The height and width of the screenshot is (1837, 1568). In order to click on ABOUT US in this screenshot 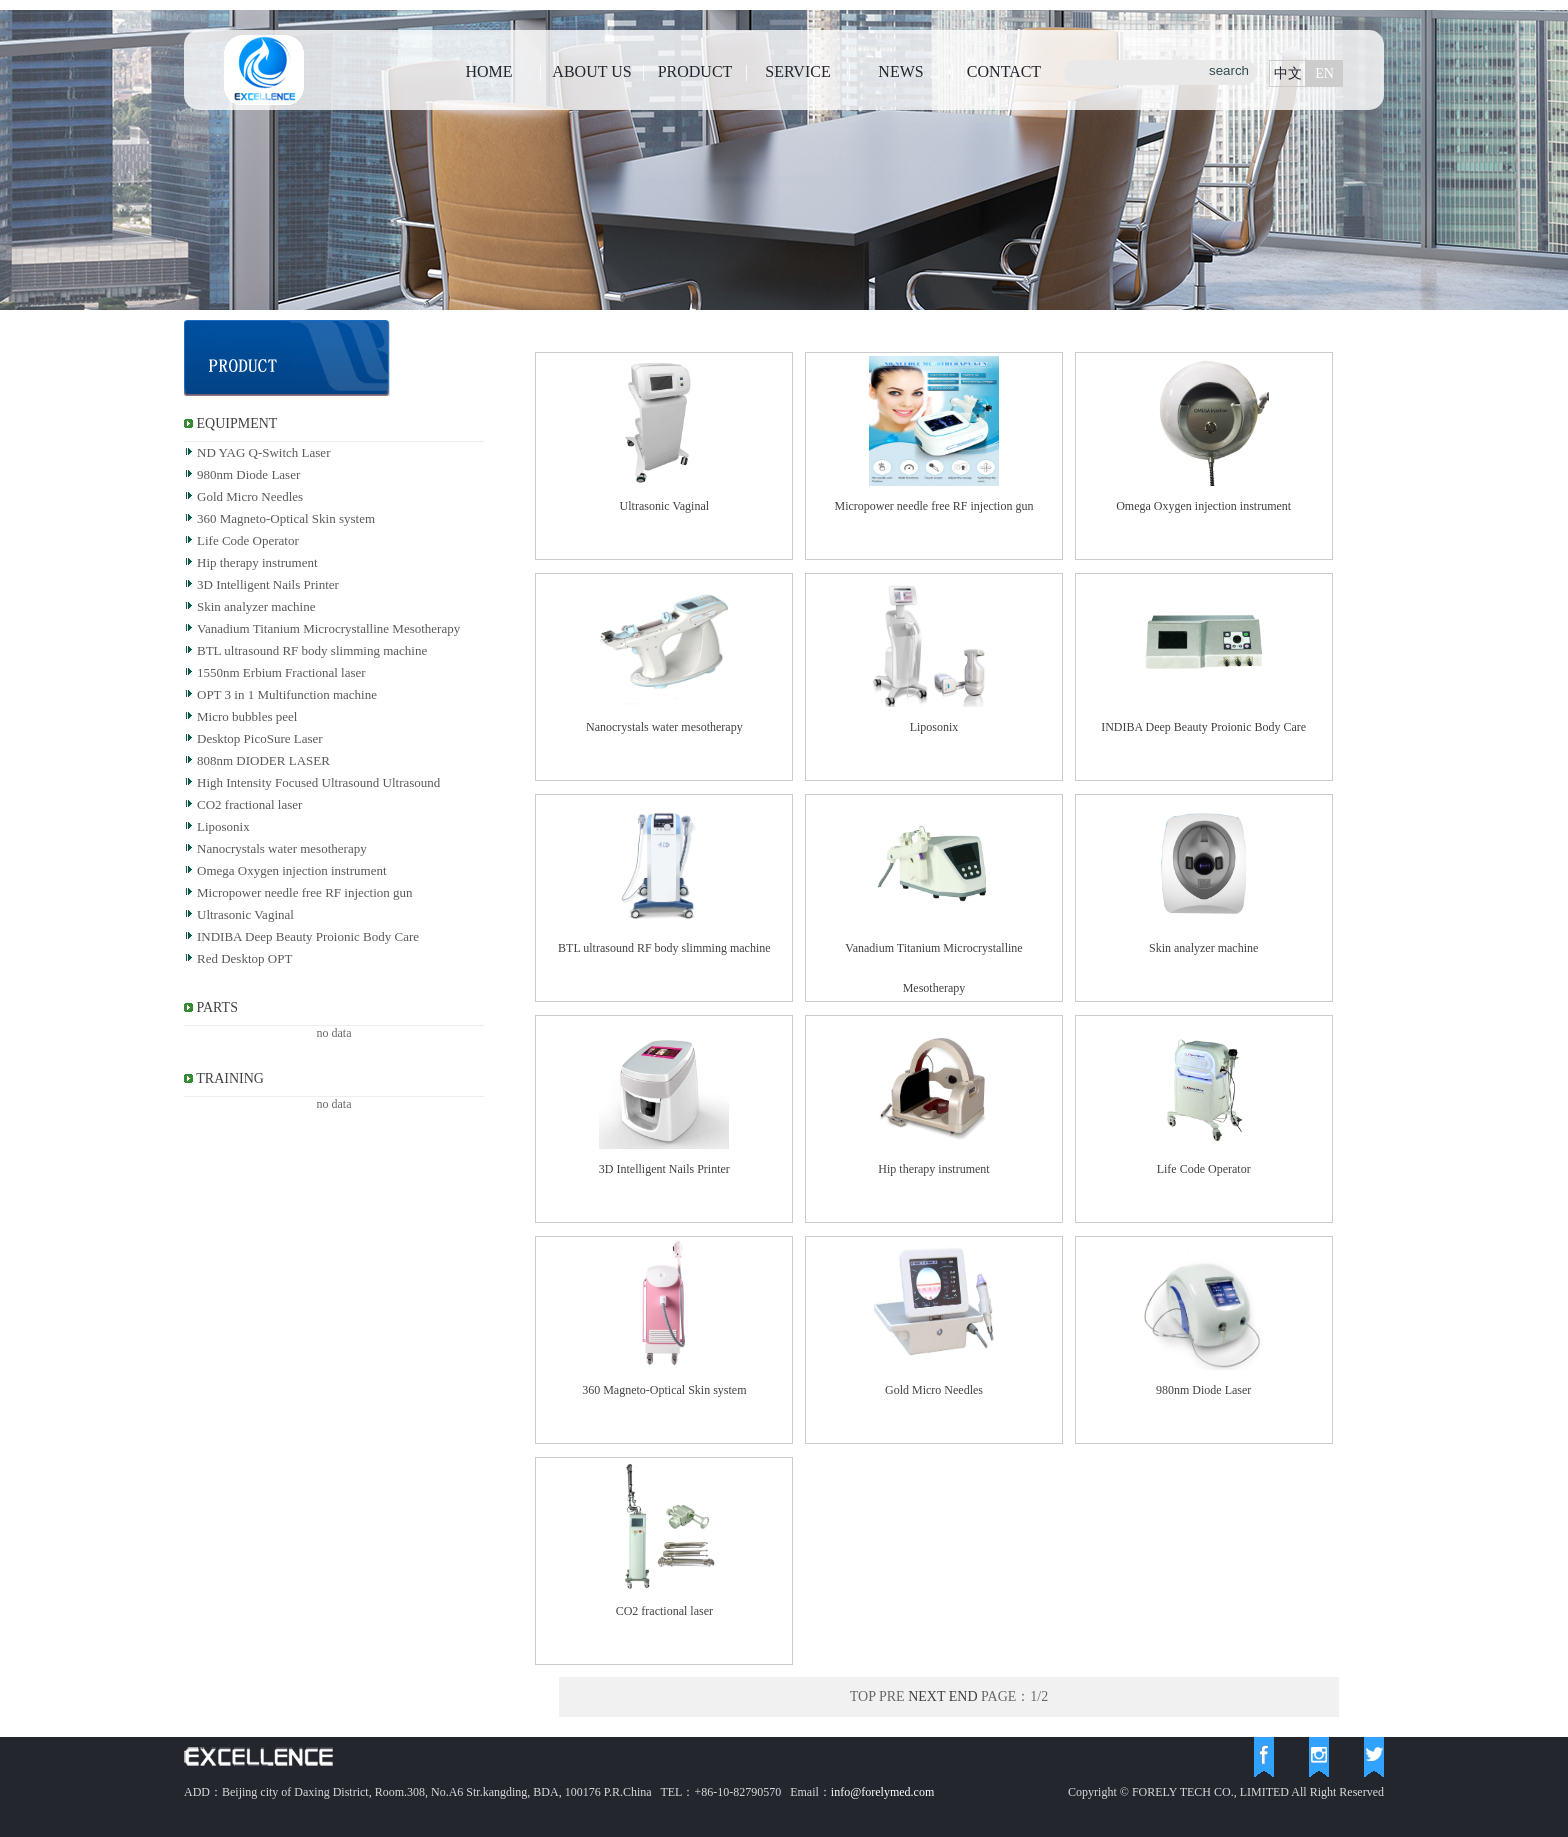, I will do `click(591, 71)`.